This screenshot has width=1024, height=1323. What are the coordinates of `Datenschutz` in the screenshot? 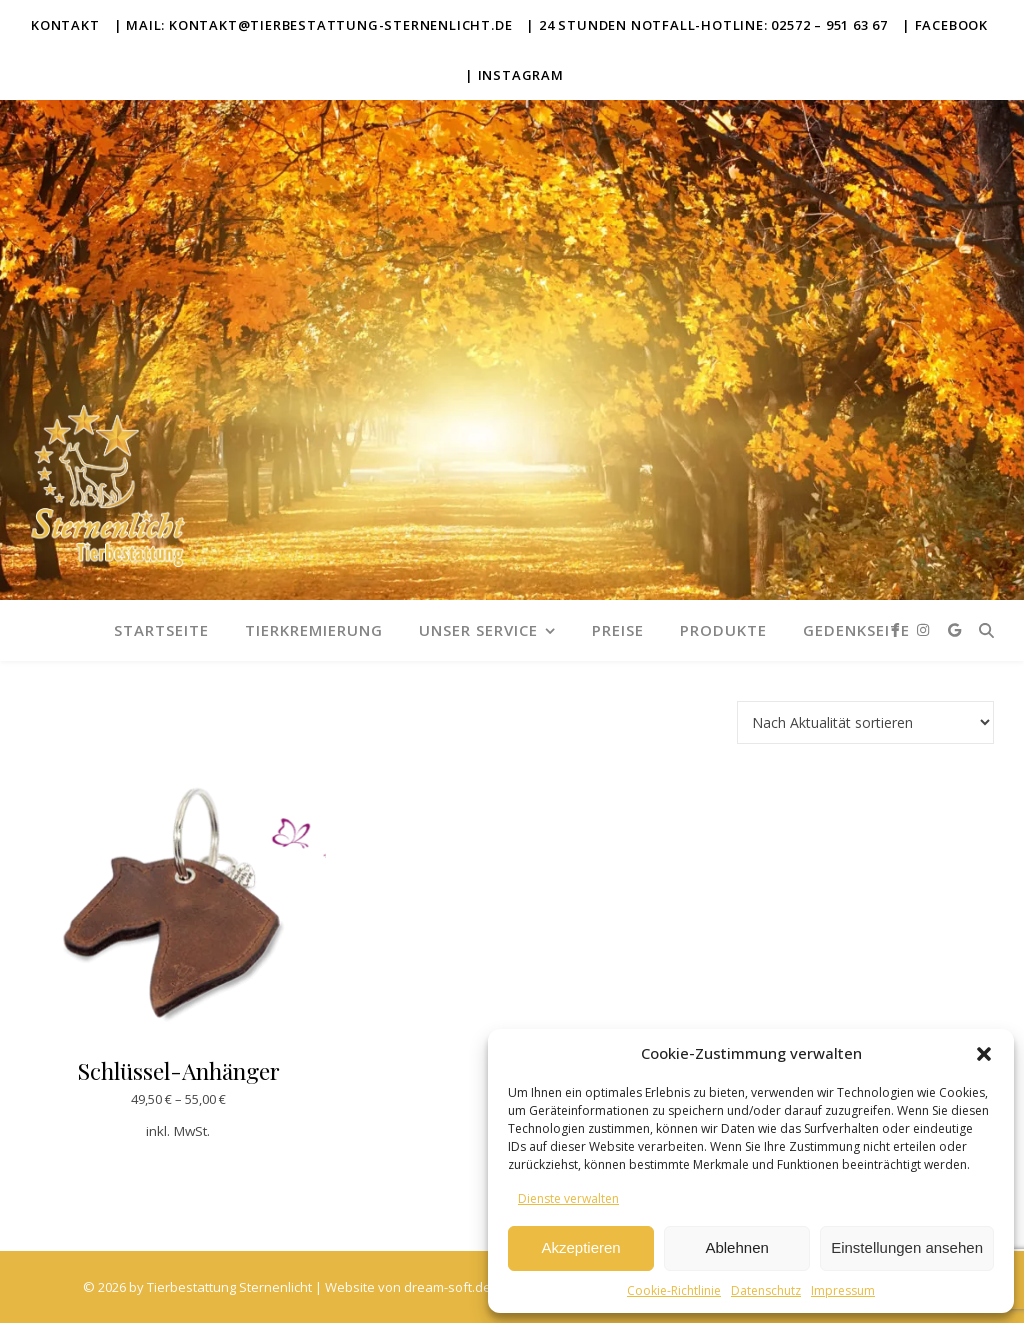 It's located at (766, 1290).